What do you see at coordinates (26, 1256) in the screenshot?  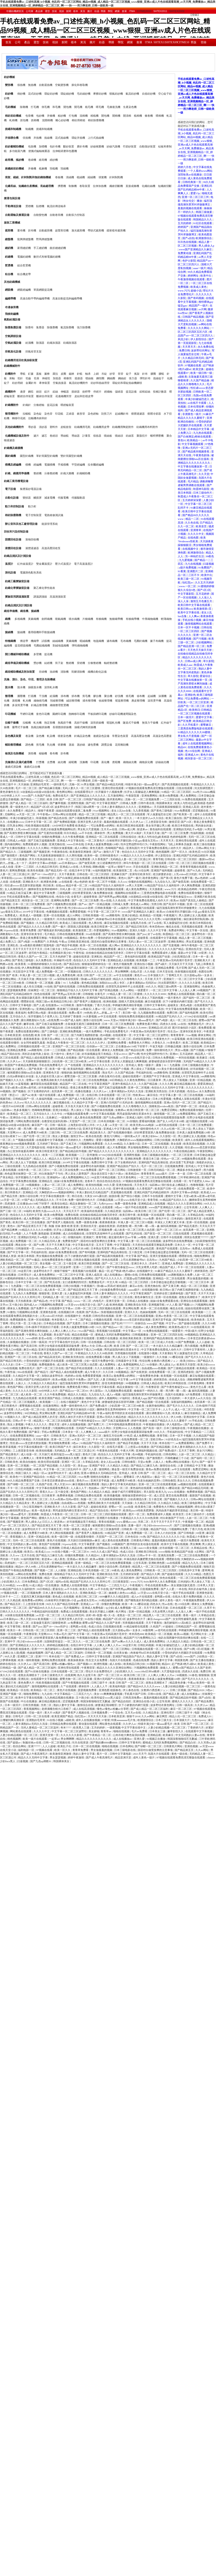 I see `欧美日本韩国` at bounding box center [26, 1256].